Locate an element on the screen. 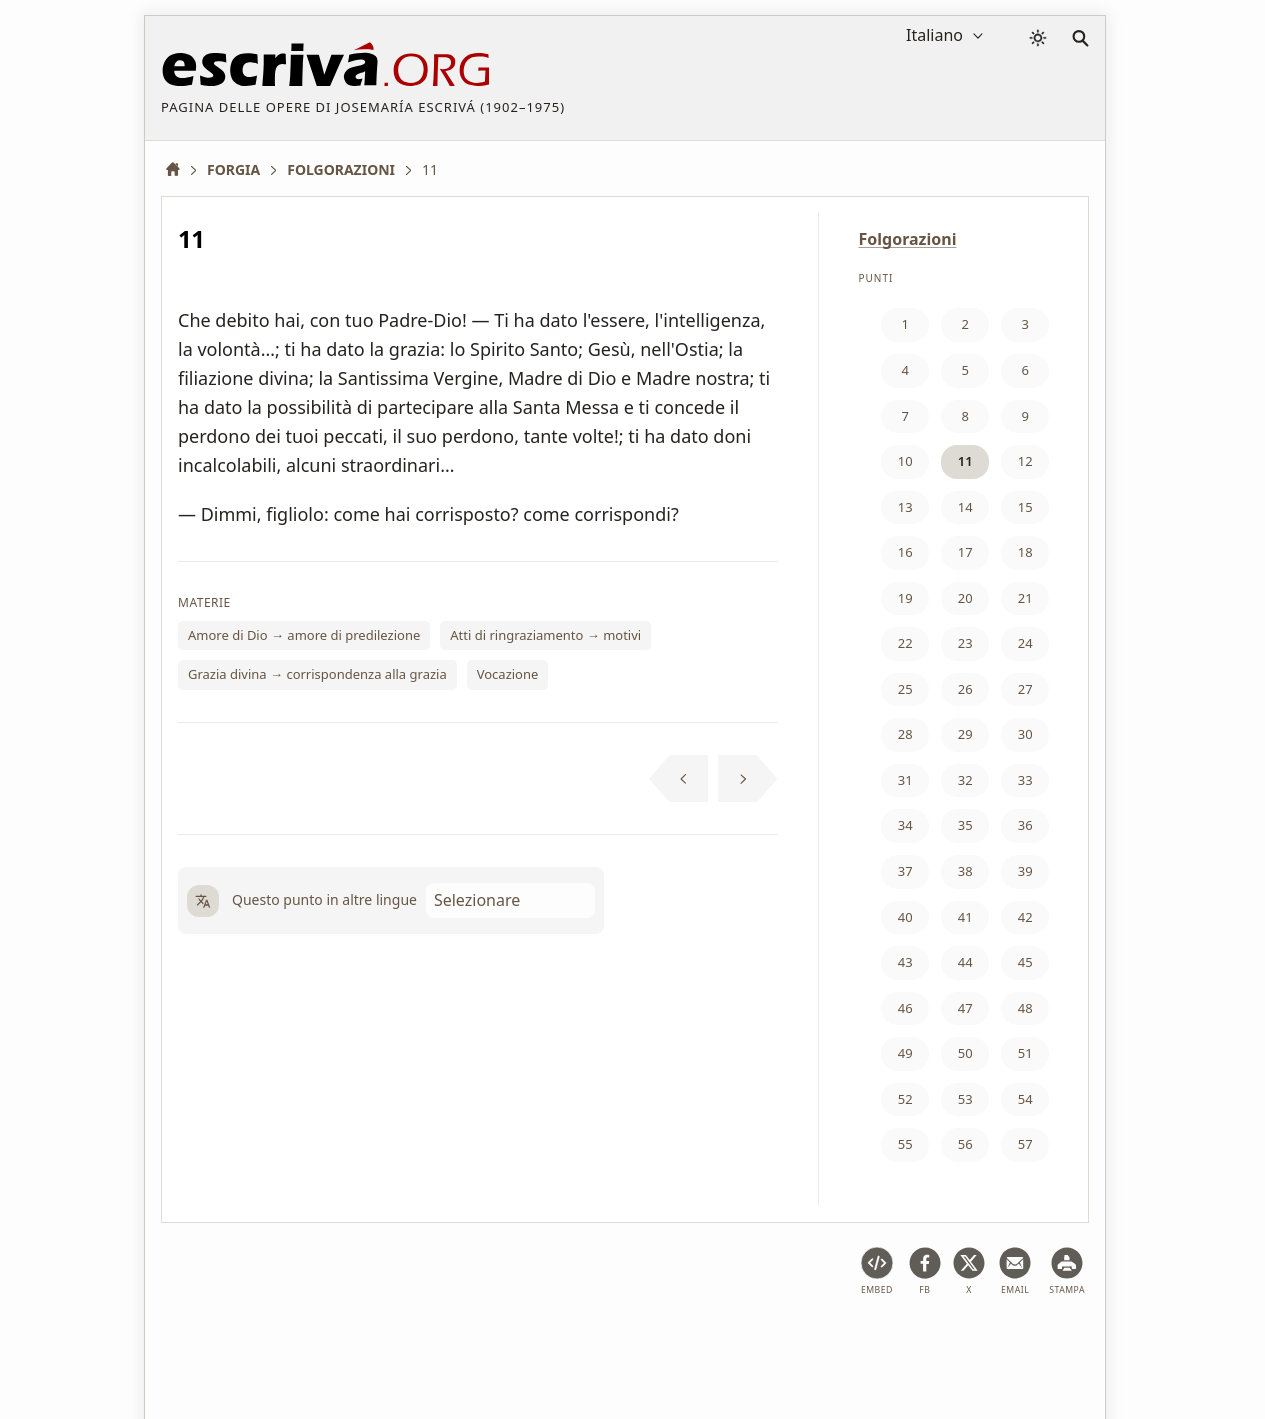 This screenshot has height=1419, width=1265. Folgorazioni is located at coordinates (908, 239).